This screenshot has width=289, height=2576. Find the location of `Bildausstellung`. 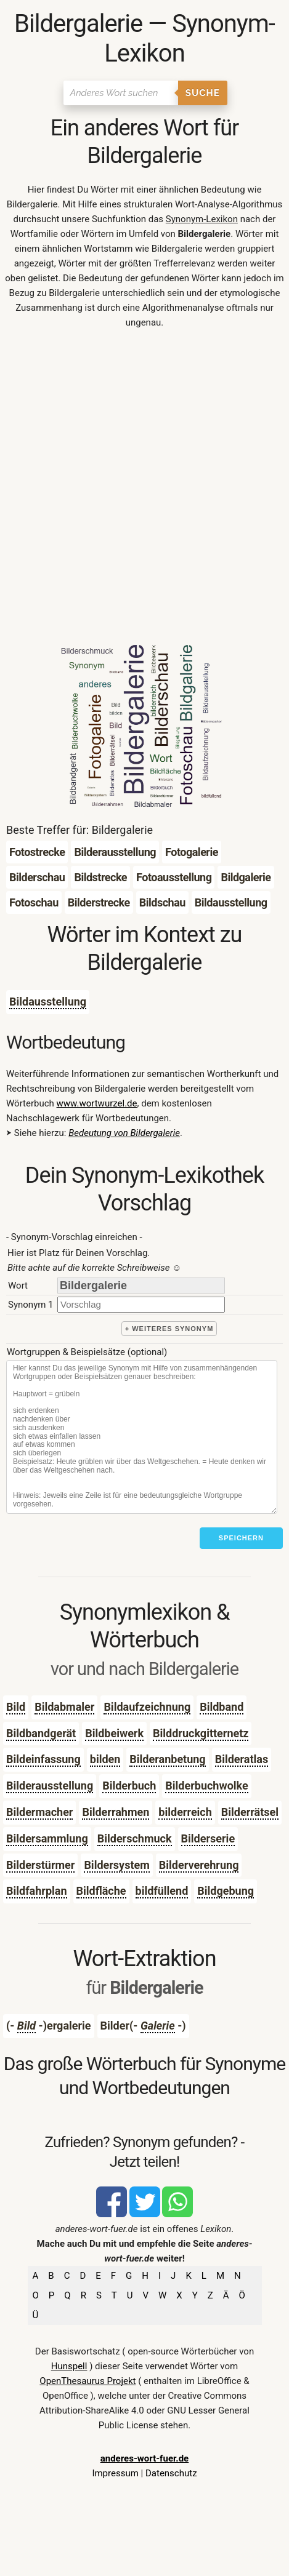

Bildausstellung is located at coordinates (47, 1001).